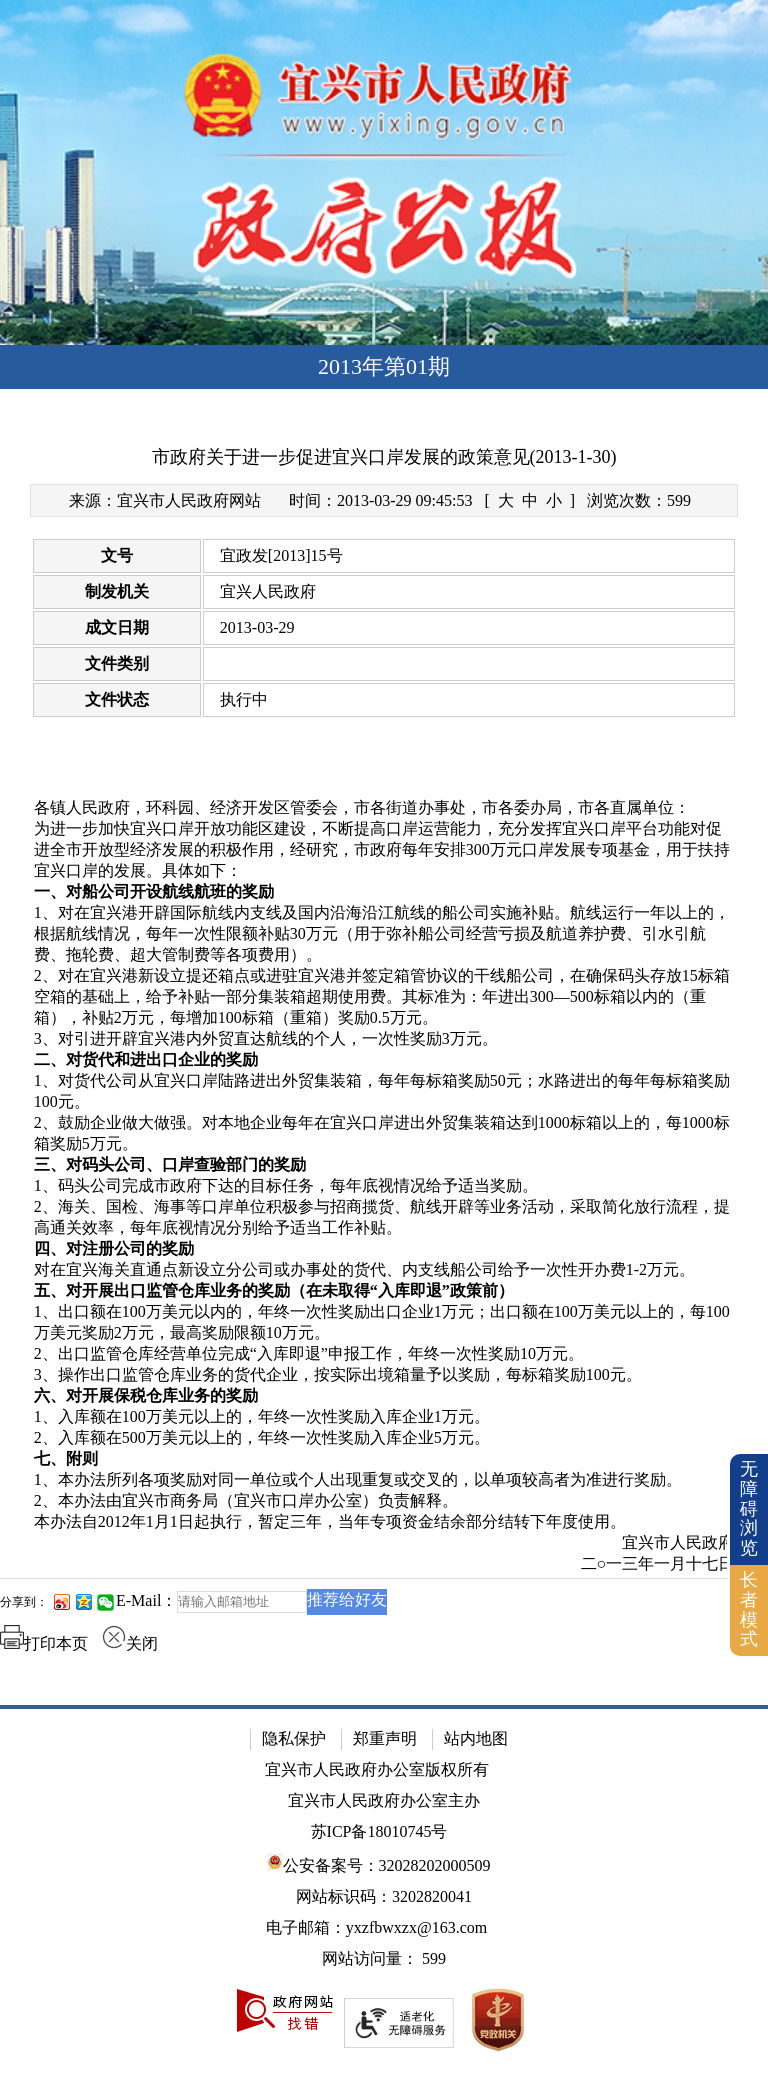 This screenshot has height=2074, width=768. What do you see at coordinates (268, 591) in the screenshot?
I see `宜兴人民政府` at bounding box center [268, 591].